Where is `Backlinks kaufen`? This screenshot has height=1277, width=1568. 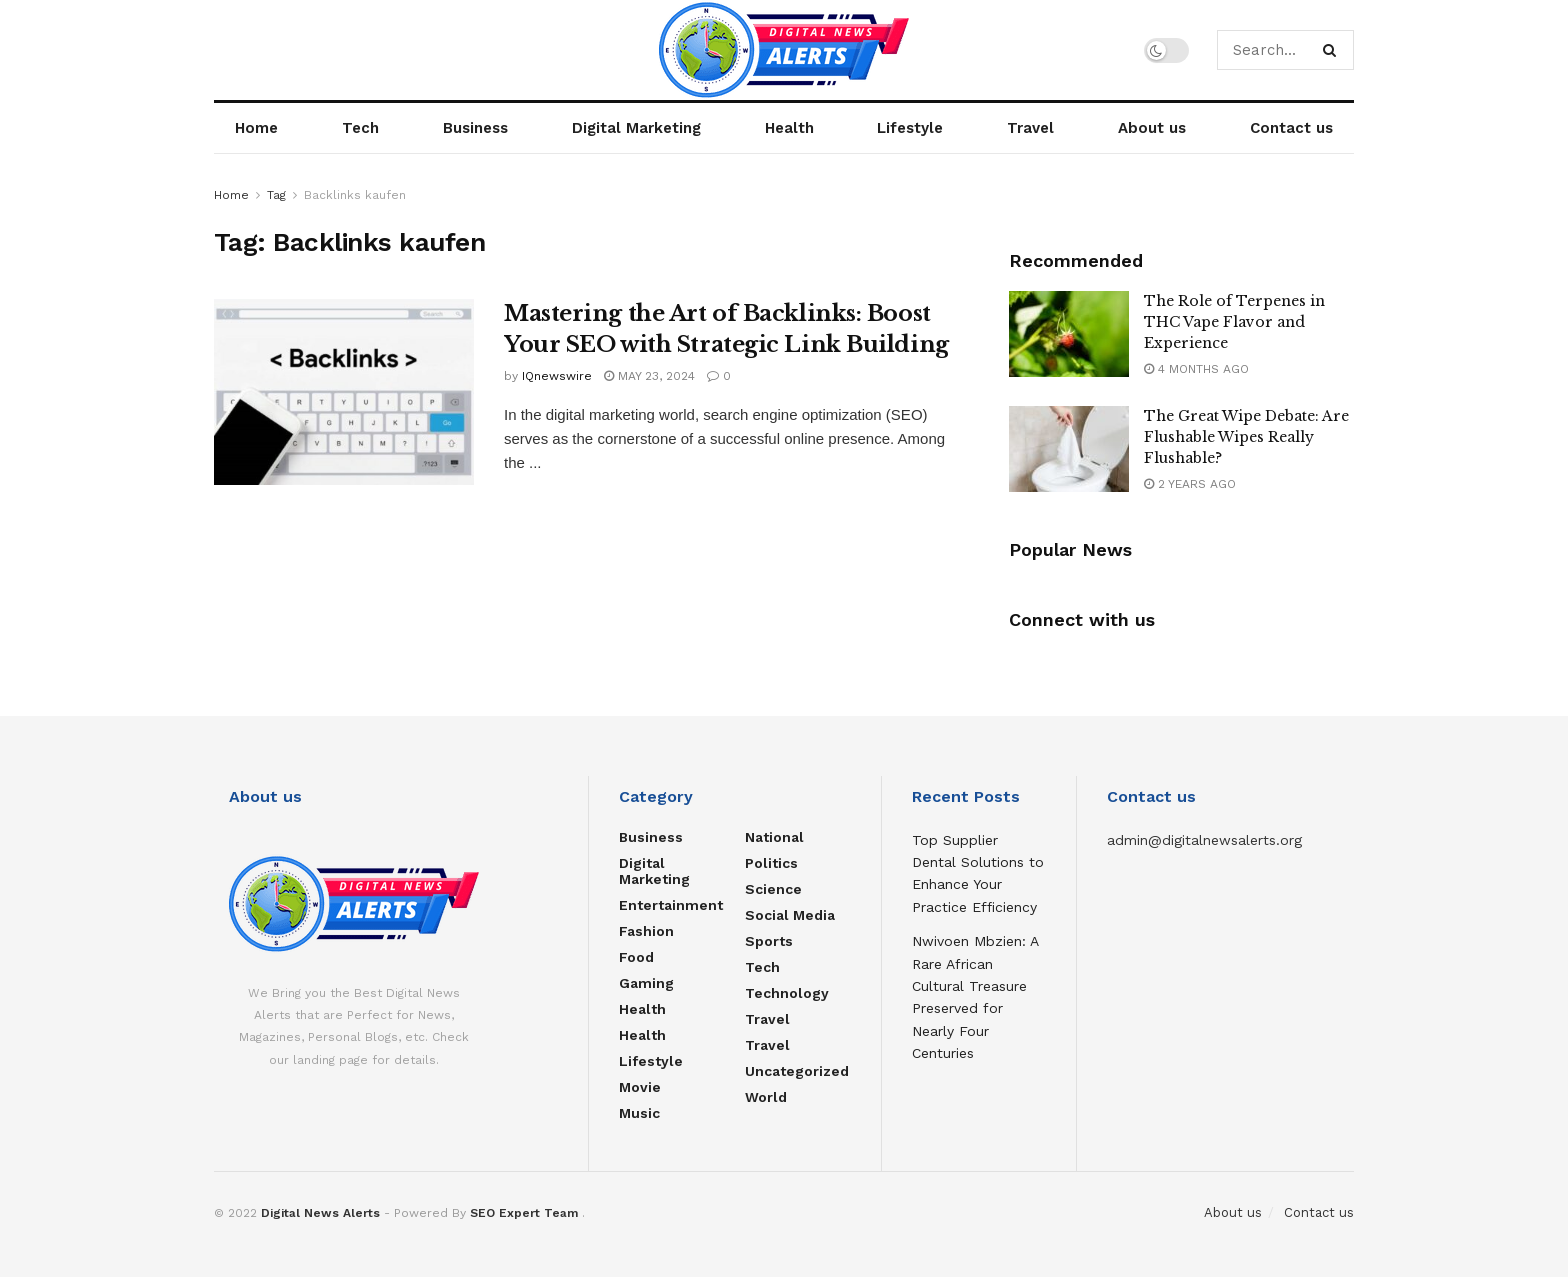
Backlinks kaufen is located at coordinates (355, 195).